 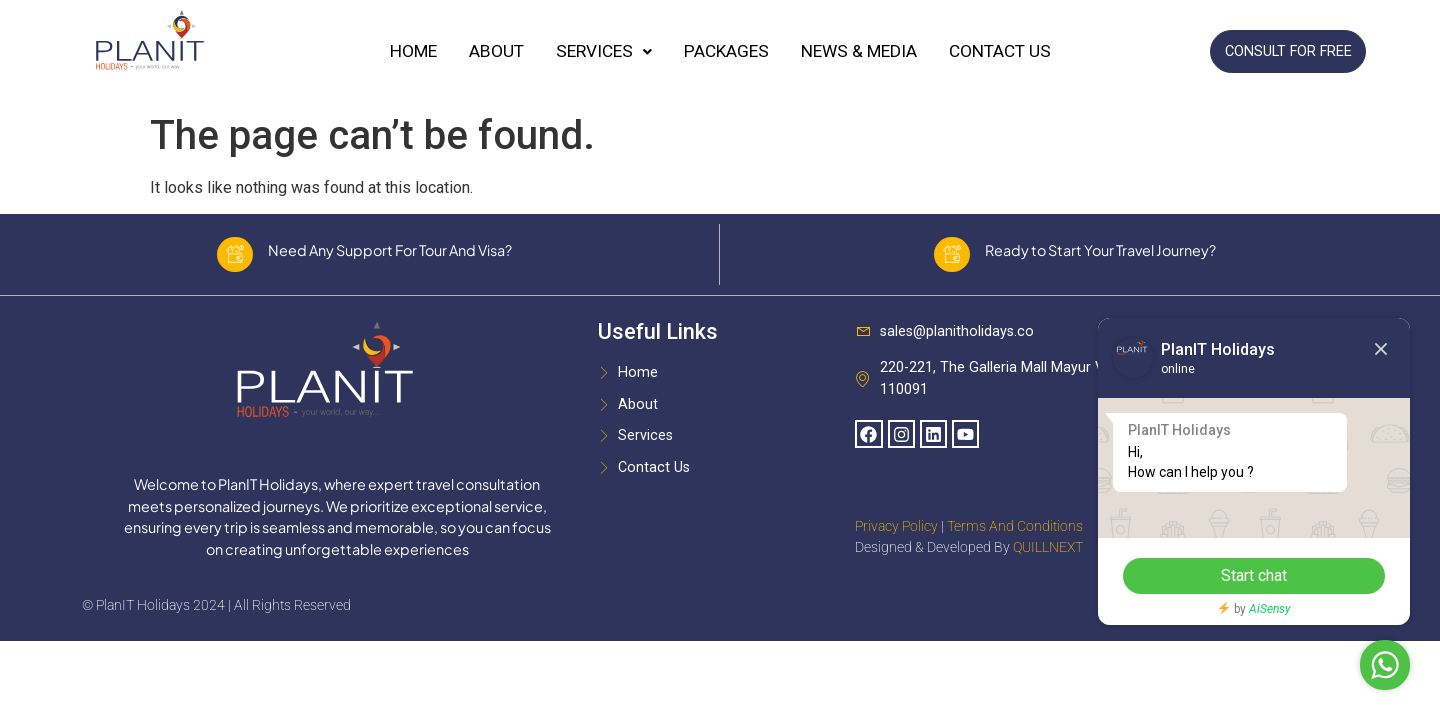 I want to click on Services, so click(x=604, y=51).